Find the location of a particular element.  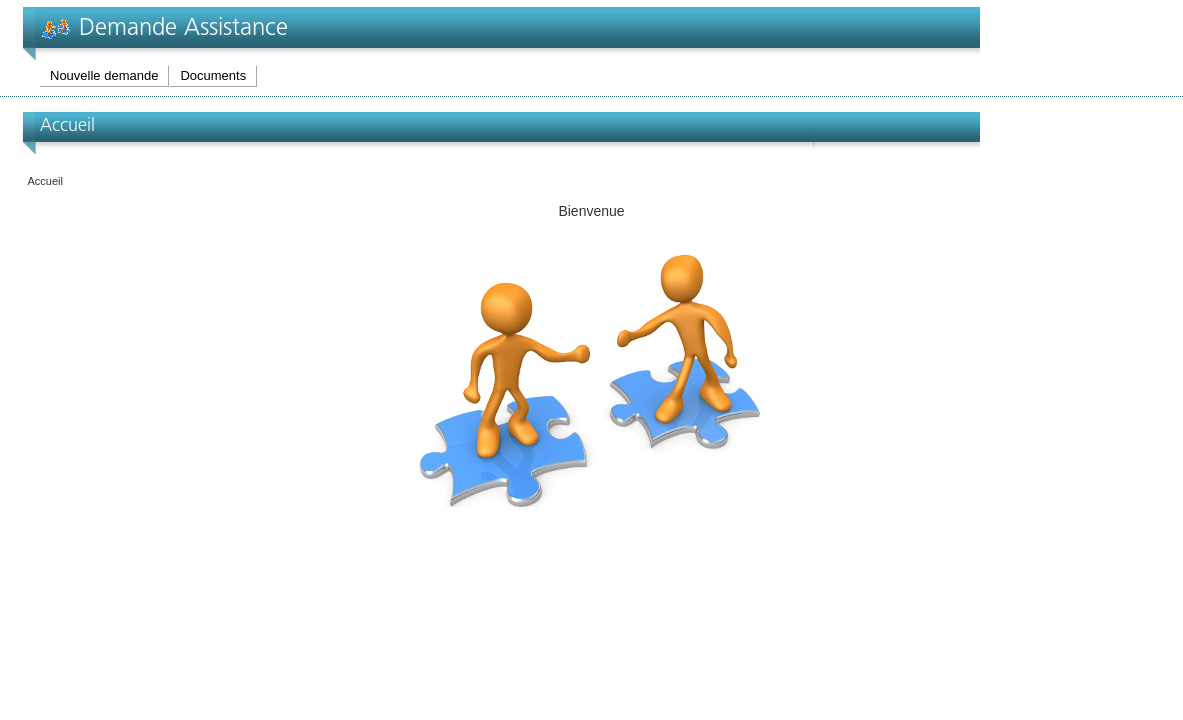

Documents is located at coordinates (213, 75).